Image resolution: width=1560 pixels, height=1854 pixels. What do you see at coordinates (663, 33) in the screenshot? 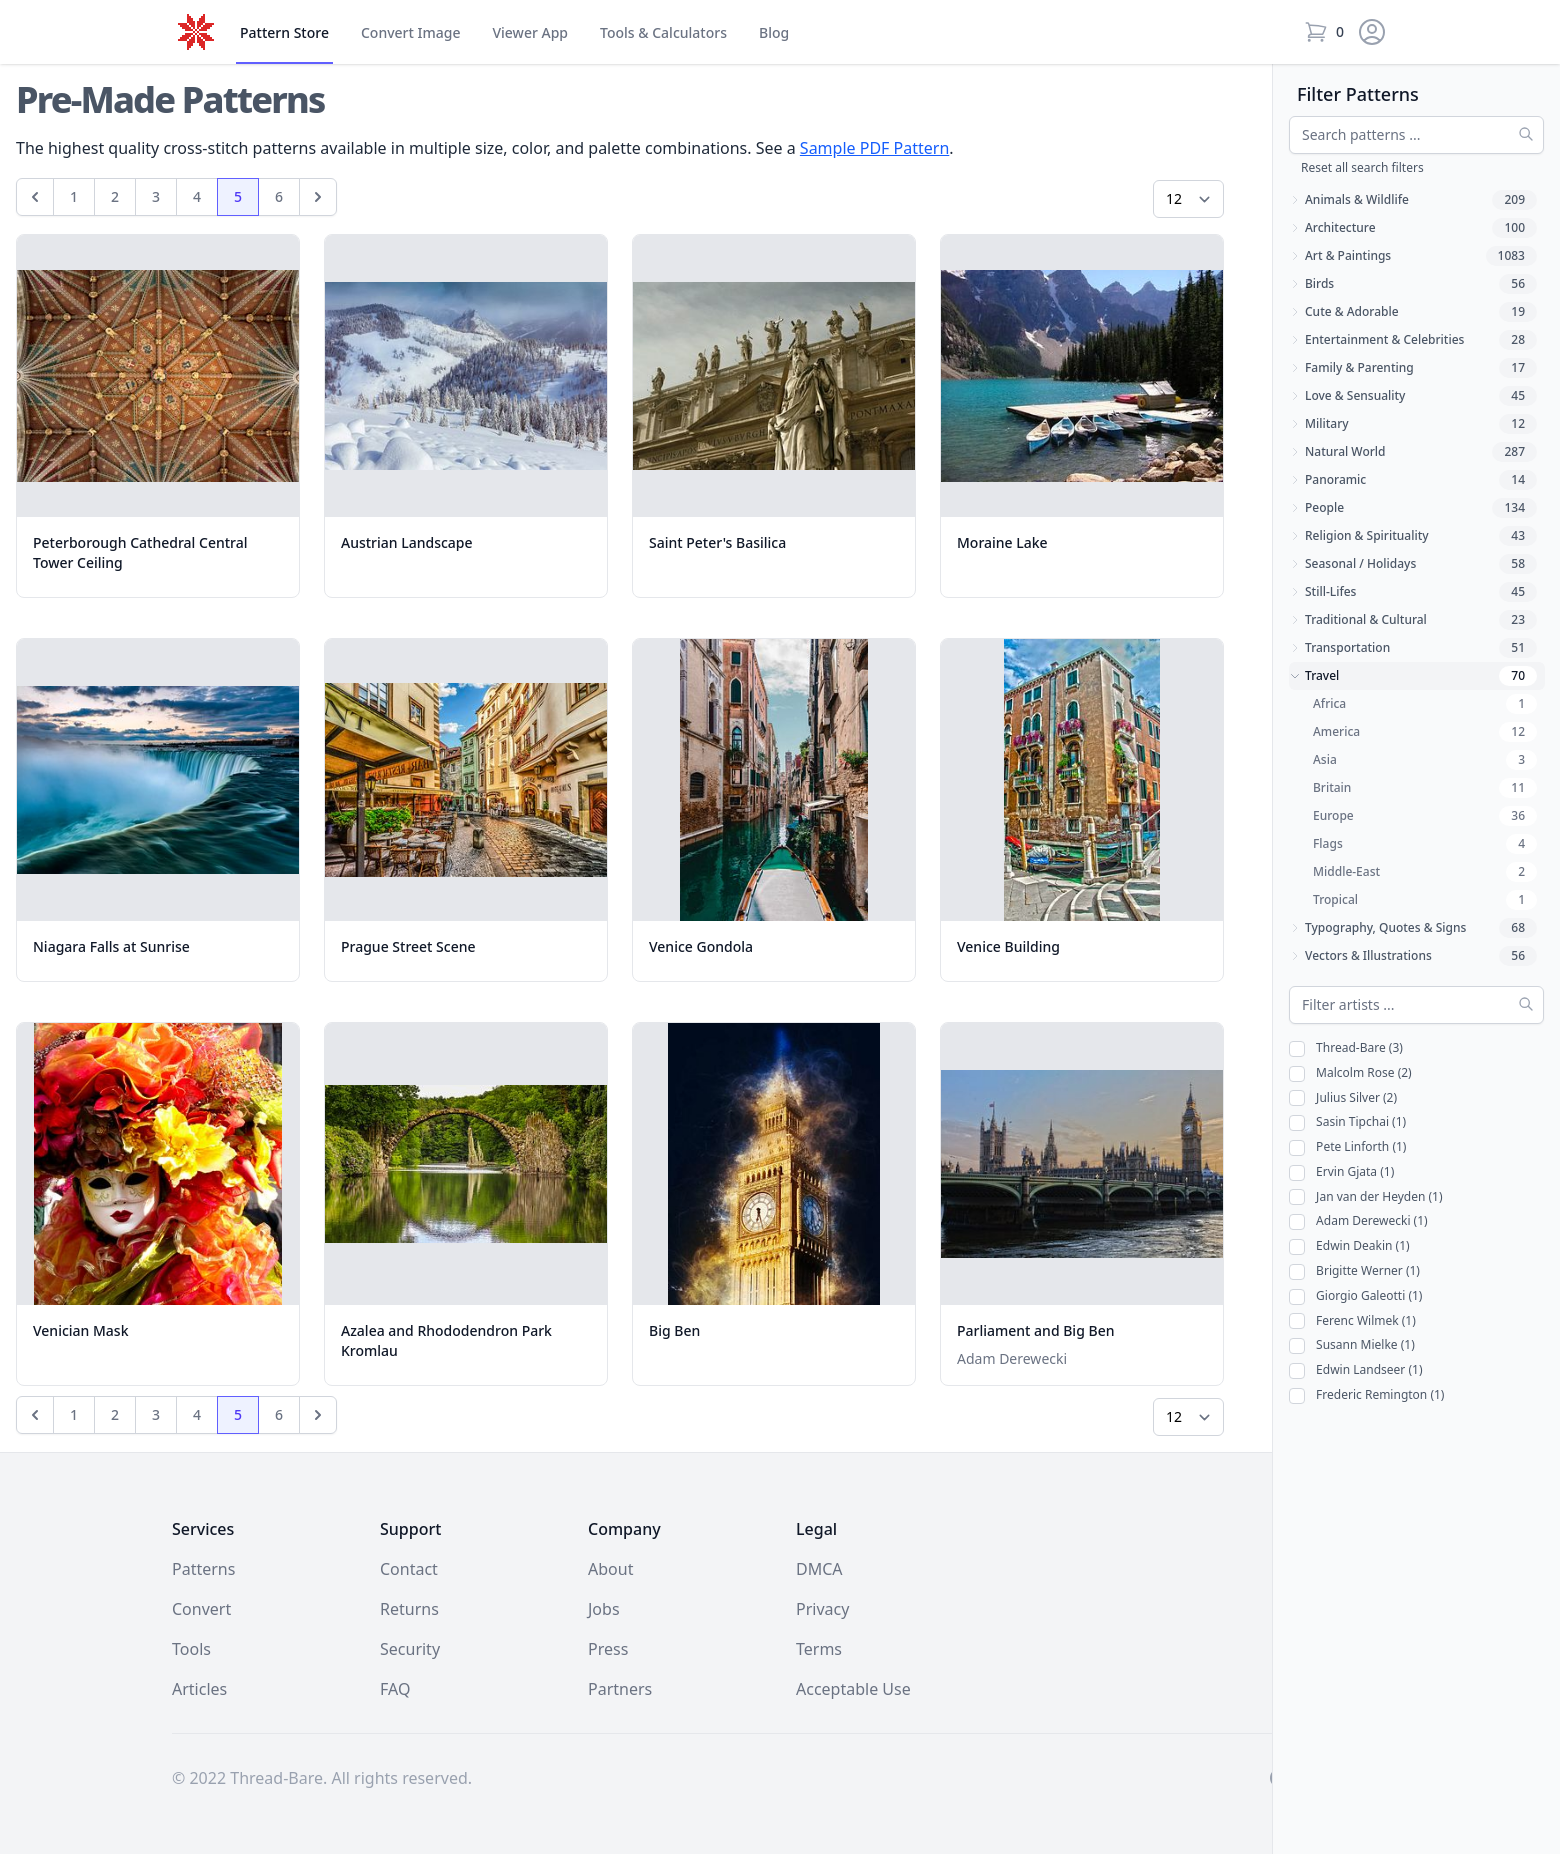
I see `Tools` at bounding box center [663, 33].